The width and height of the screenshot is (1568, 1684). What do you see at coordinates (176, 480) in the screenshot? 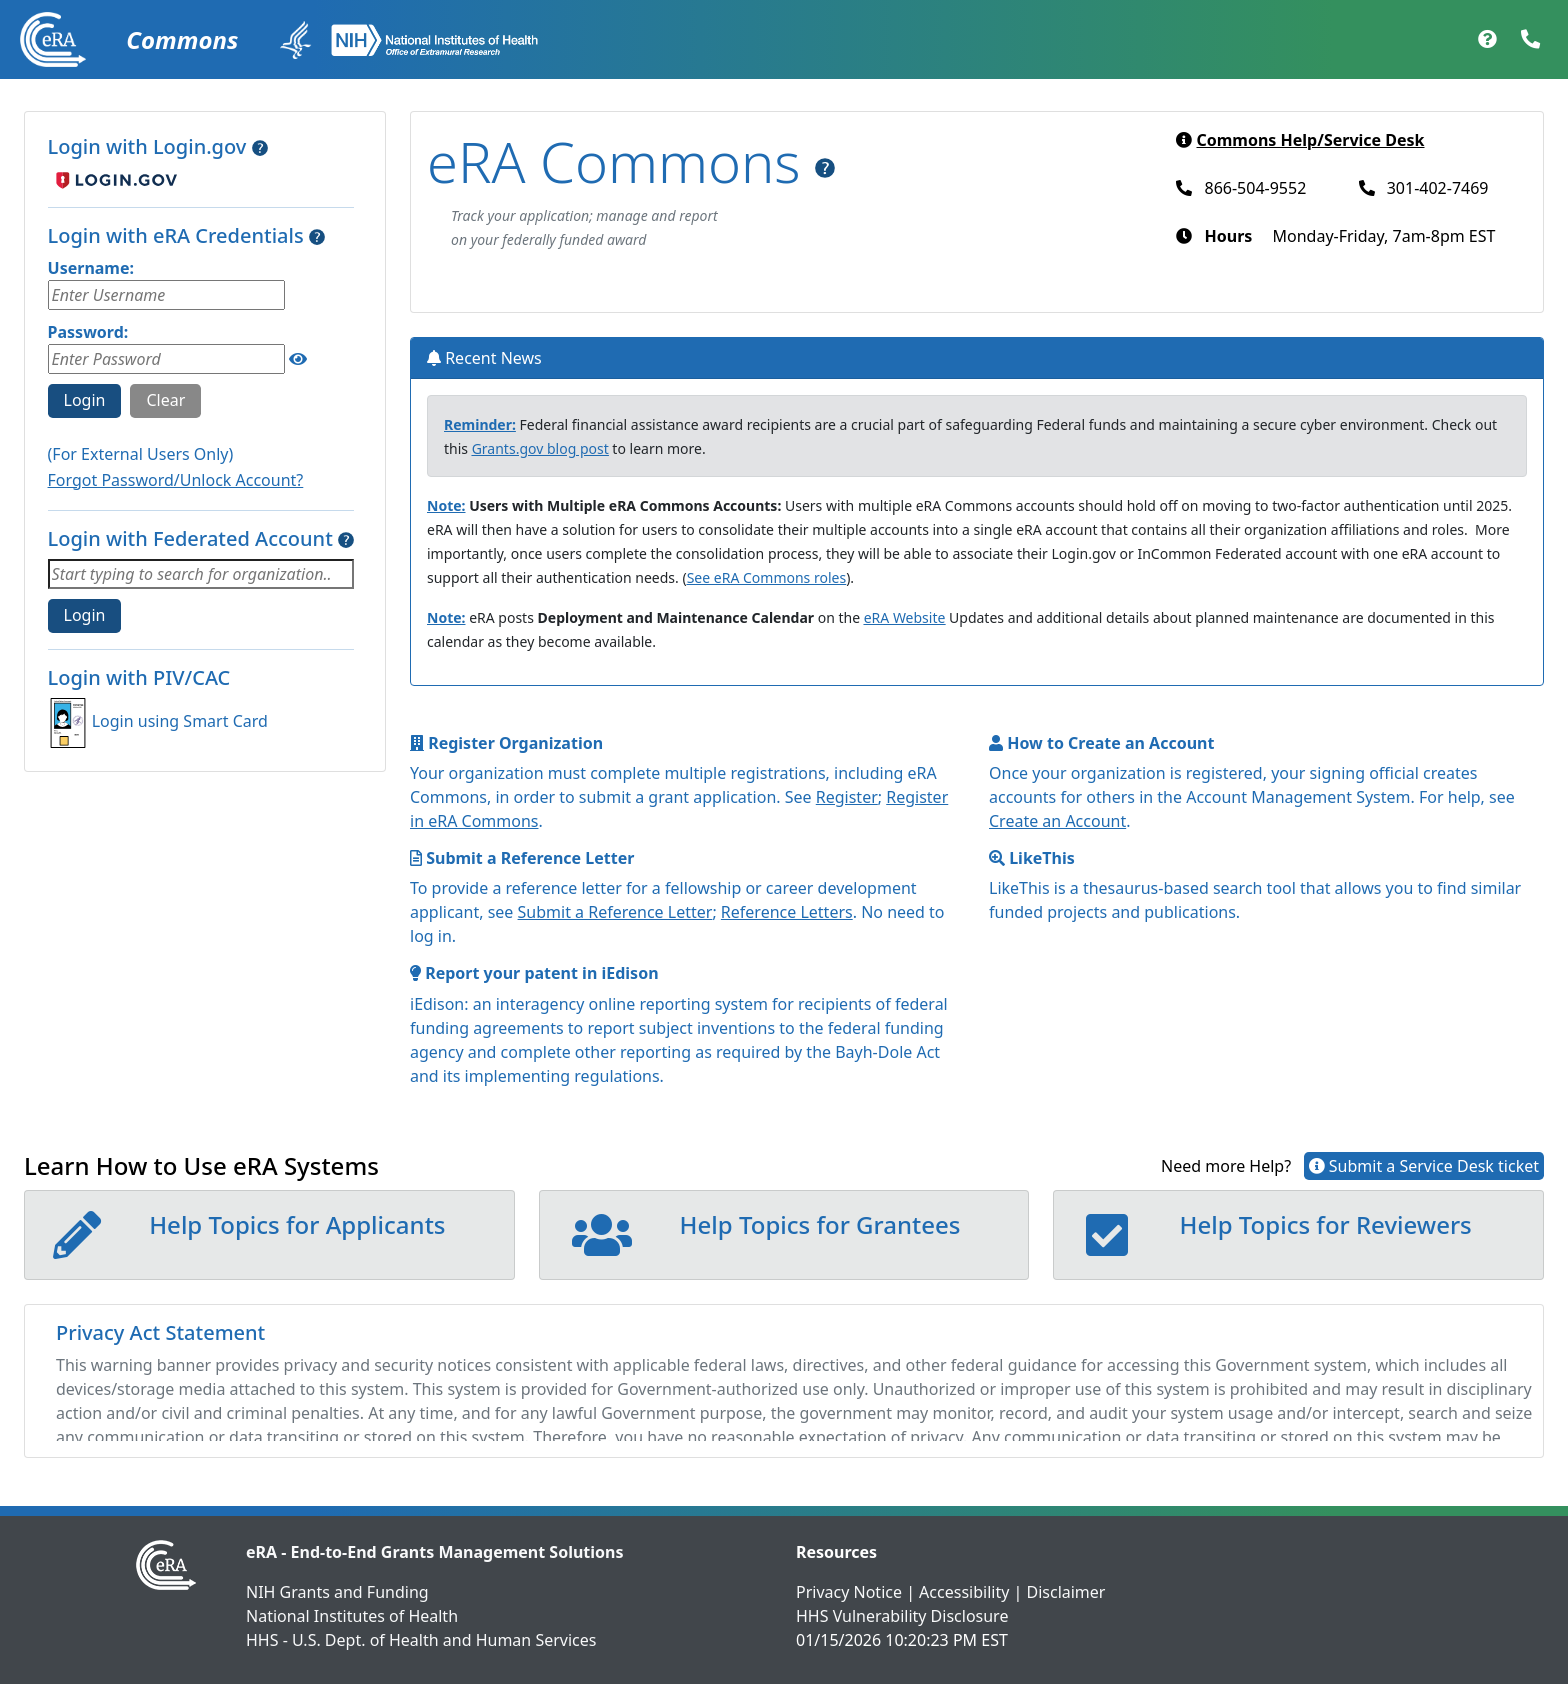
I see `Forgot Password/Unlock Account?` at bounding box center [176, 480].